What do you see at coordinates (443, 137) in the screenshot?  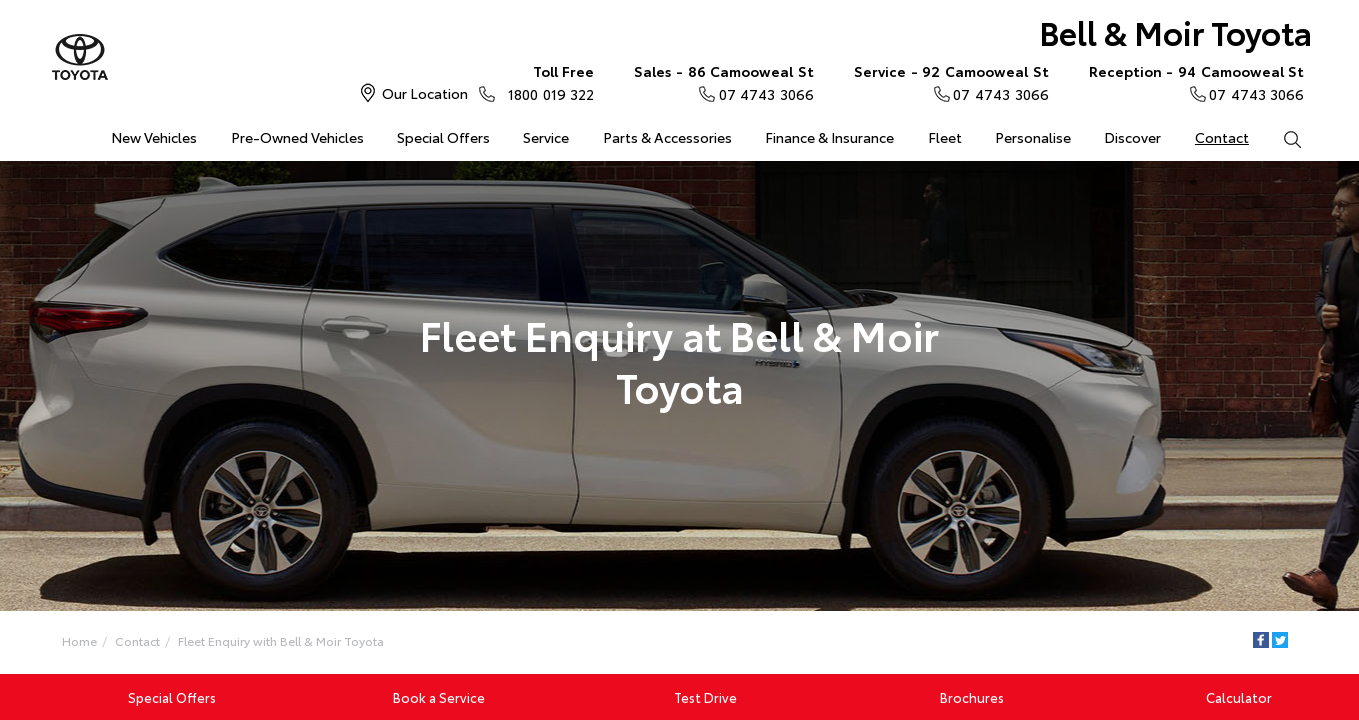 I see `Special Offers` at bounding box center [443, 137].